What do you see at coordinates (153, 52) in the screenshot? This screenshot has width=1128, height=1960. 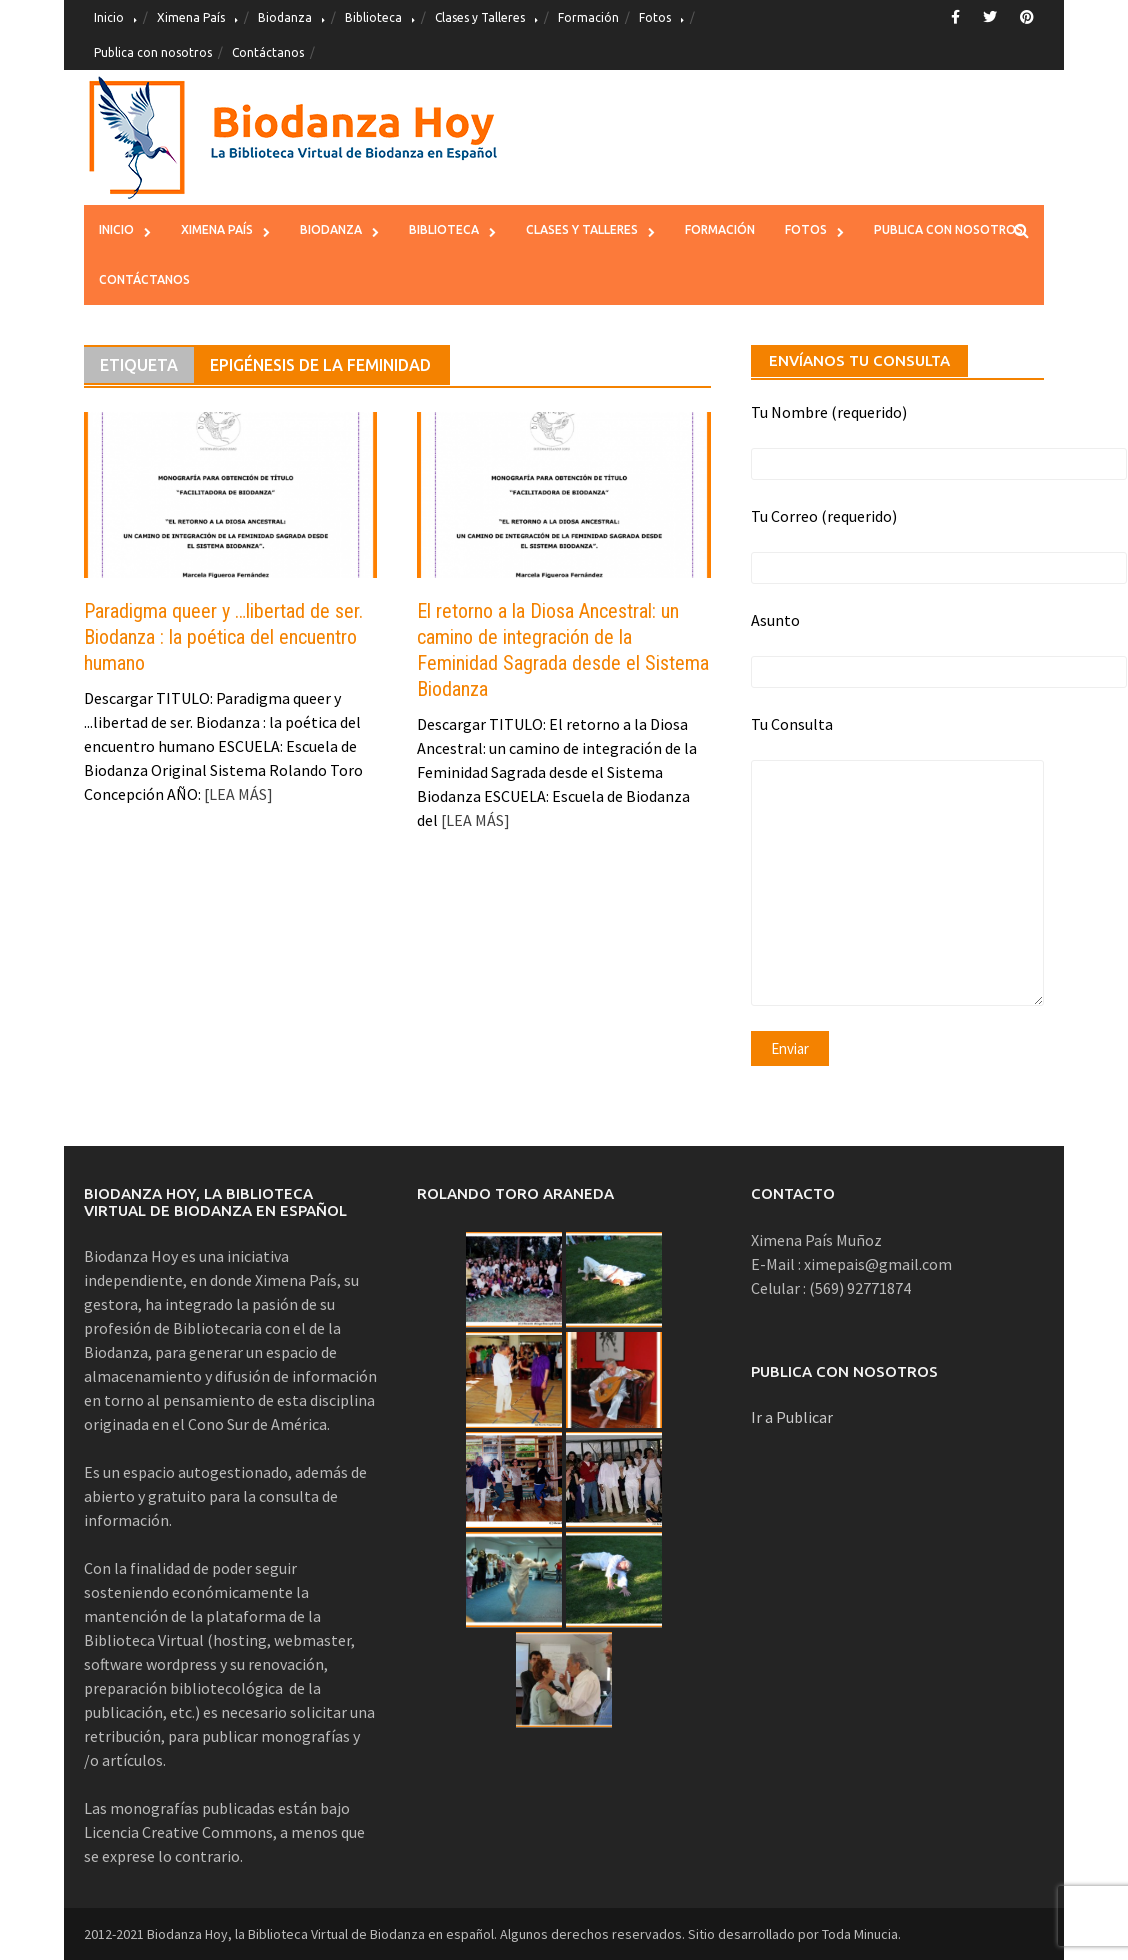 I see `Publica con nosotros` at bounding box center [153, 52].